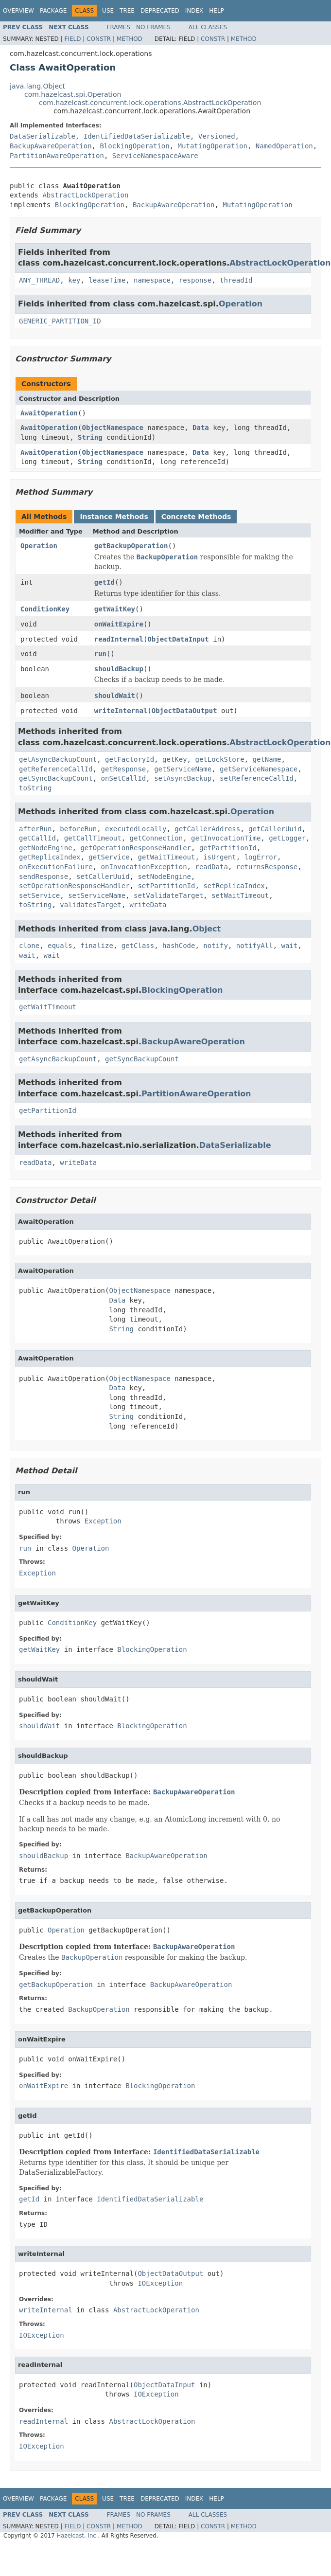 This screenshot has height=2576, width=331. Describe the element at coordinates (108, 857) in the screenshot. I see `getService` at that location.